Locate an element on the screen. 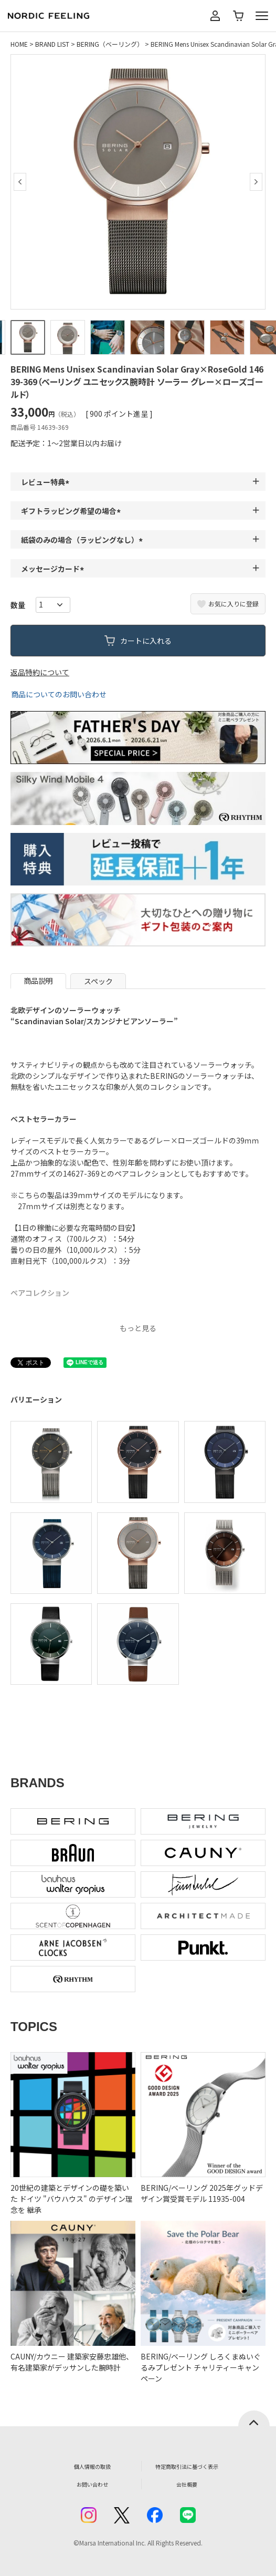 This screenshot has width=276, height=2576. Previous is located at coordinates (20, 182).